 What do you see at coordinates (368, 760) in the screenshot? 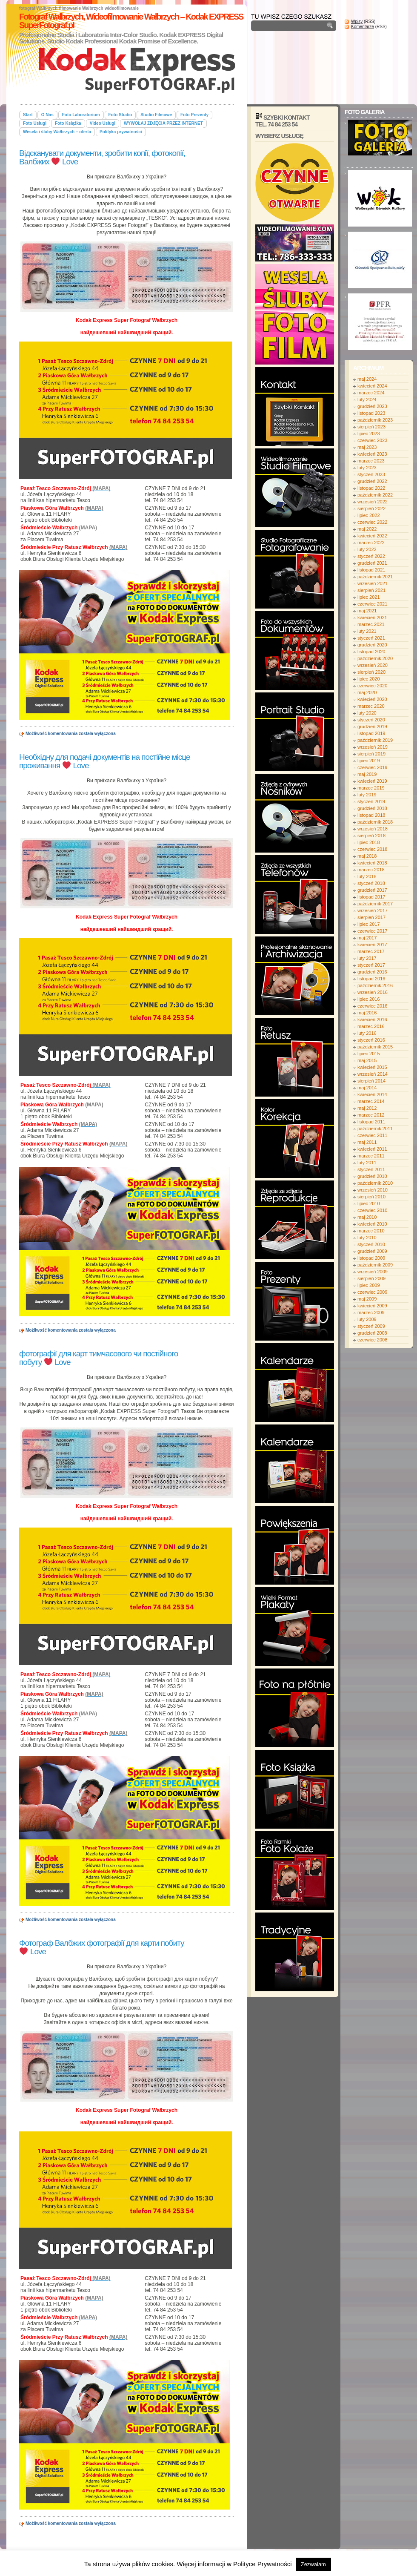
I see `lipiec 2019` at bounding box center [368, 760].